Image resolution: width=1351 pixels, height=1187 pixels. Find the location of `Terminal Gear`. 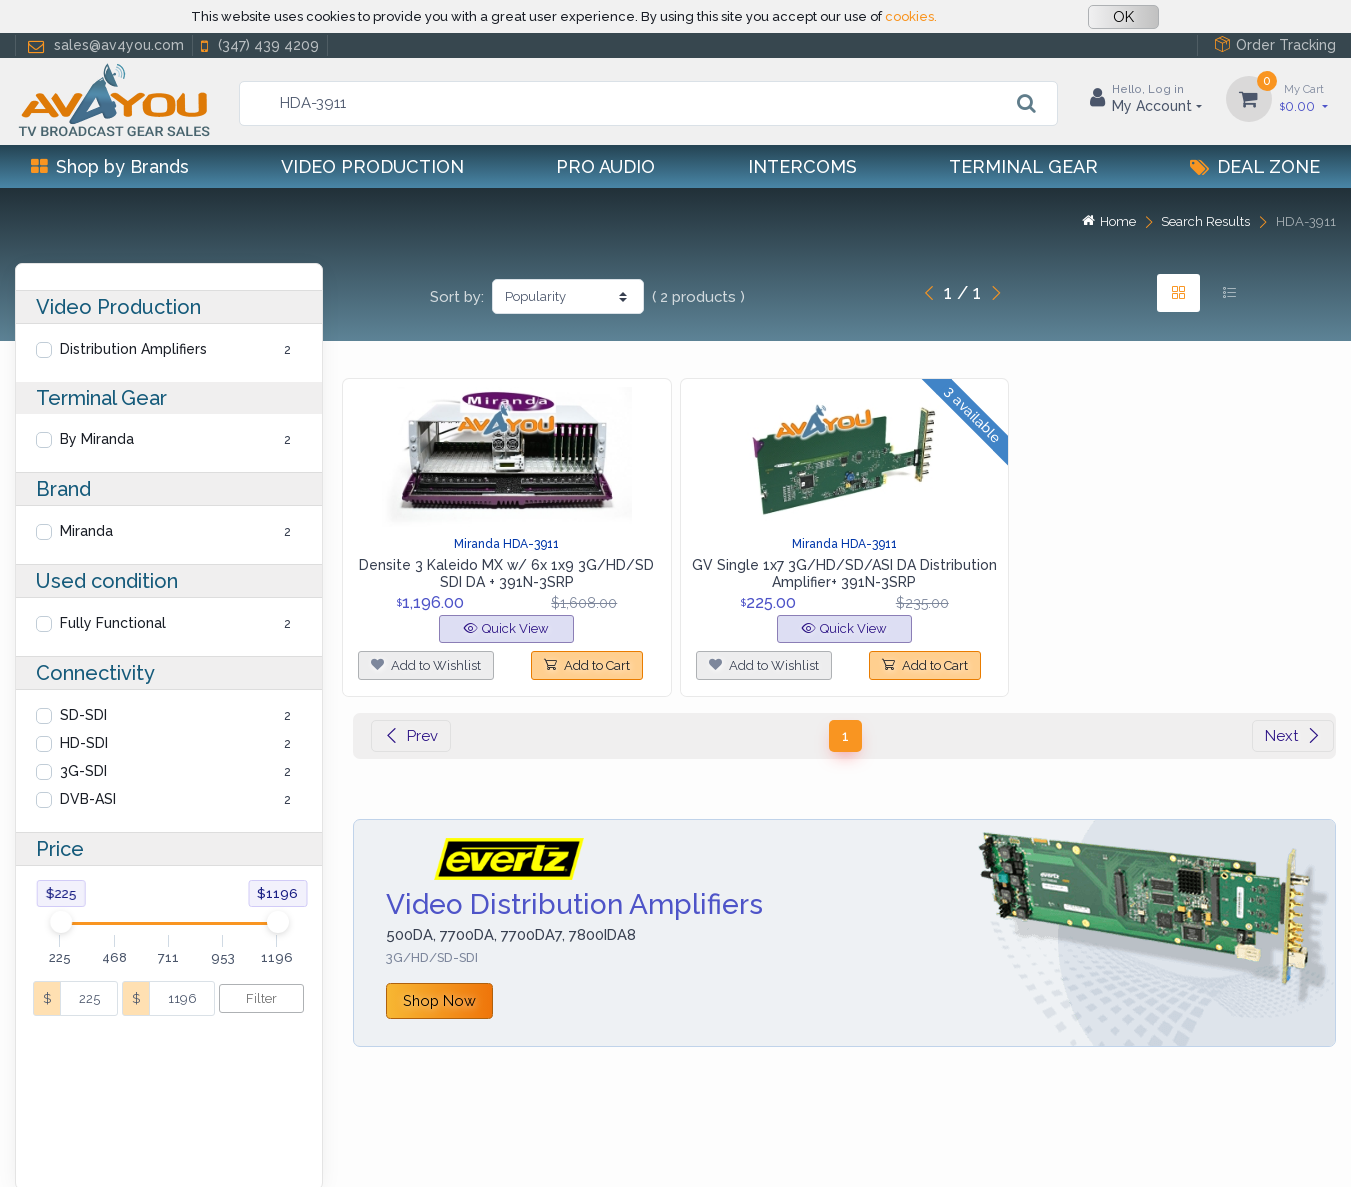

Terminal Gear is located at coordinates (1023, 166).